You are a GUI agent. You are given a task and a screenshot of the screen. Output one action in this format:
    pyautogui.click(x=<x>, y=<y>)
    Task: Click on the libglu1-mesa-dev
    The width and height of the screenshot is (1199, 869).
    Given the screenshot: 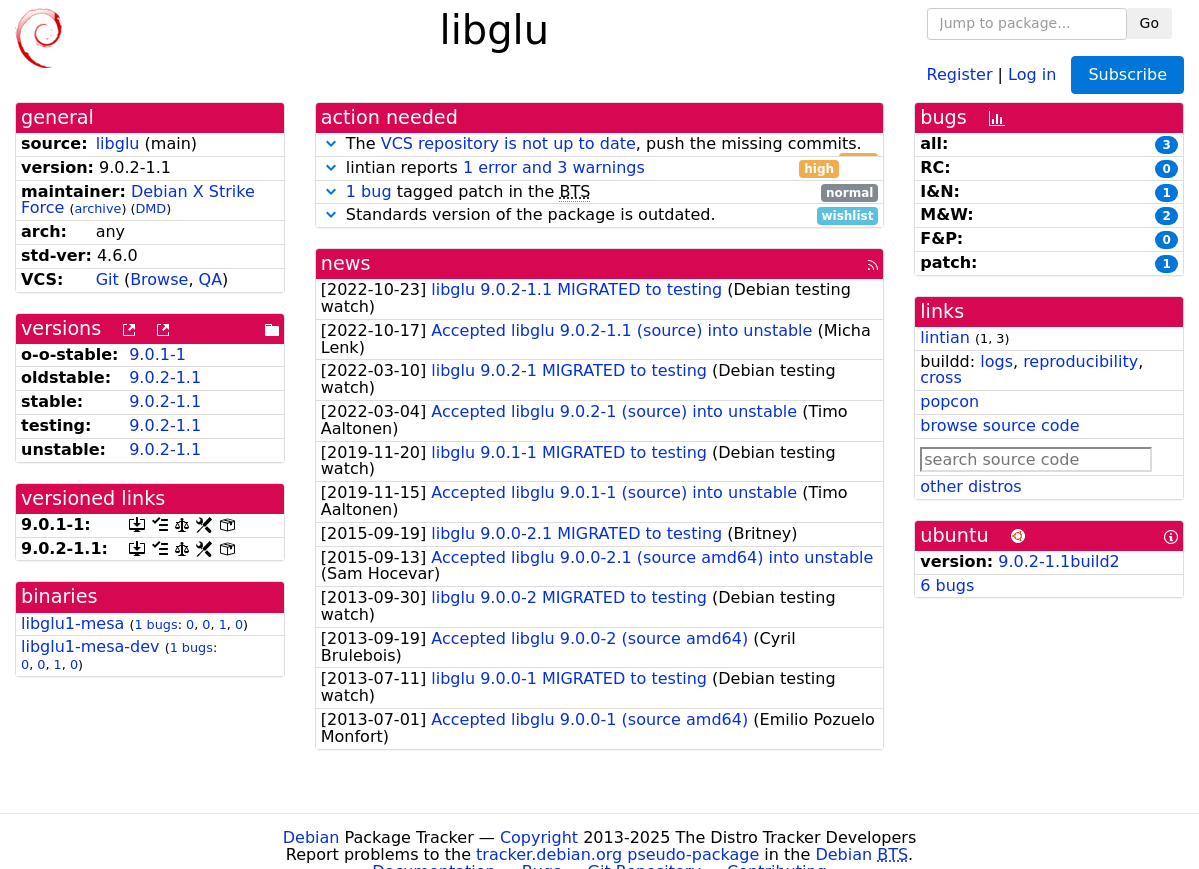 What is the action you would take?
    pyautogui.click(x=90, y=646)
    